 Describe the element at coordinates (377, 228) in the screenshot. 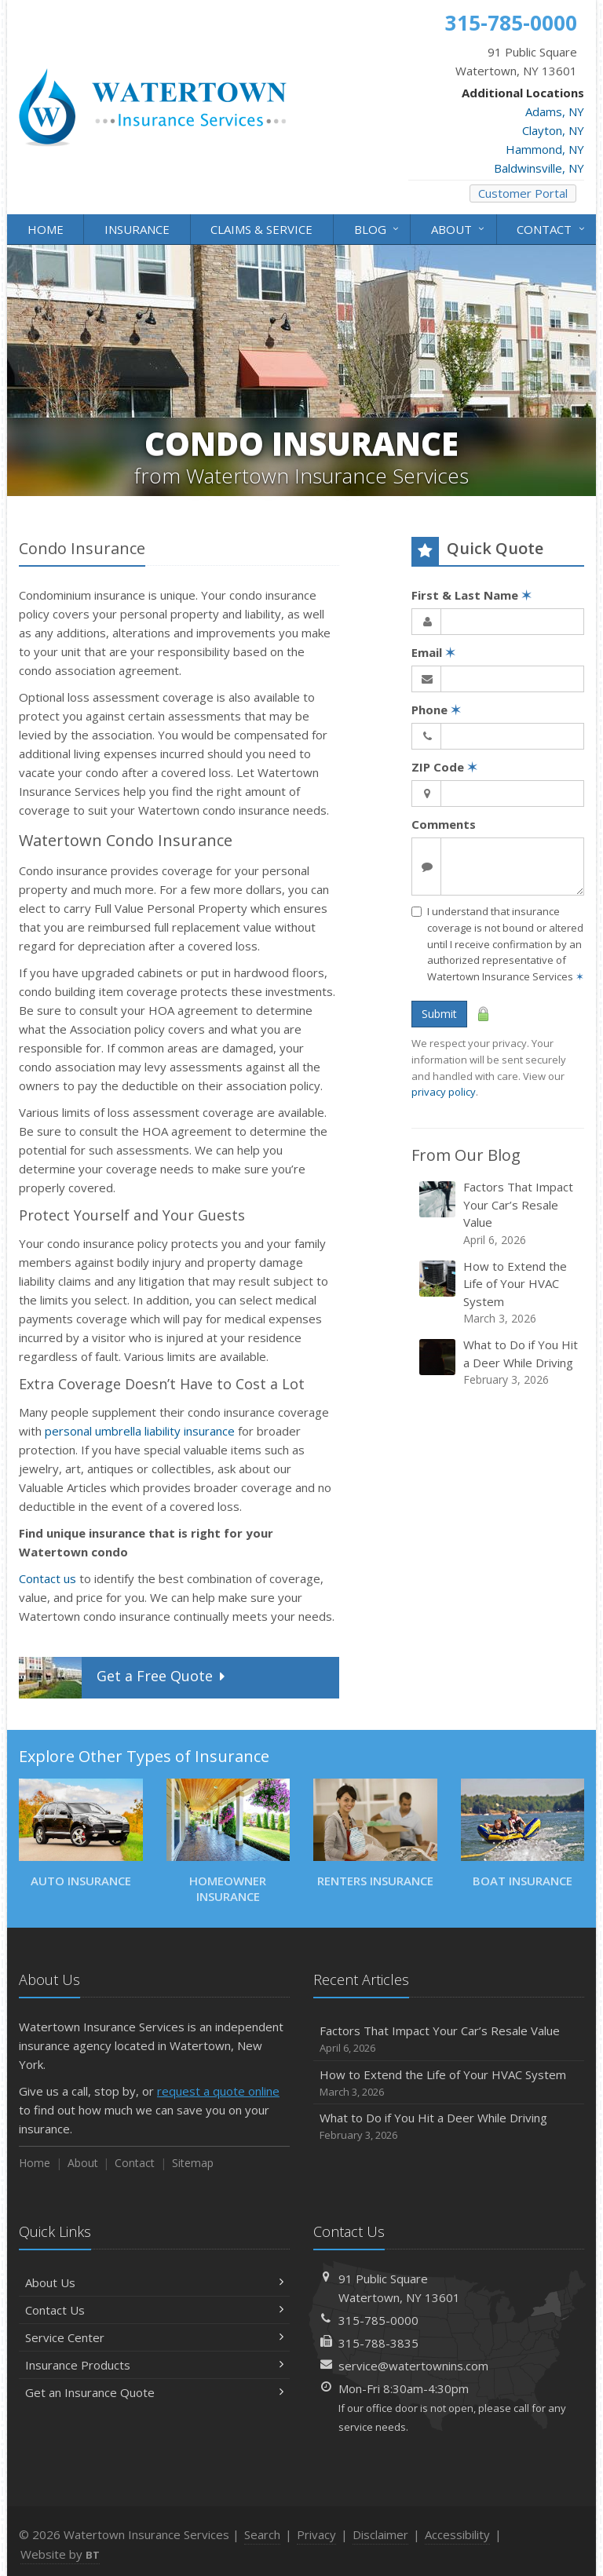

I see `Blog` at that location.